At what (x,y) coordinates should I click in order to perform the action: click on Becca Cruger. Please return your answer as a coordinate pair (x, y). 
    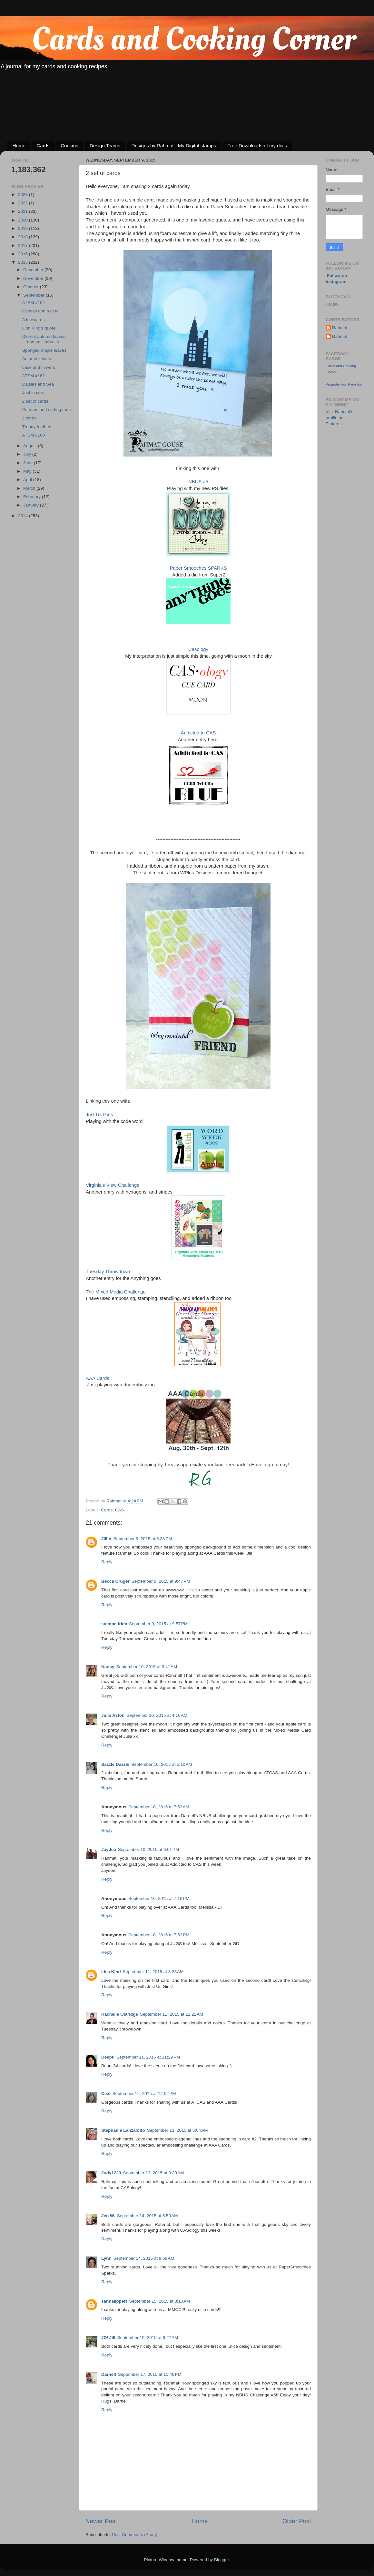
    Looking at the image, I should click on (115, 1581).